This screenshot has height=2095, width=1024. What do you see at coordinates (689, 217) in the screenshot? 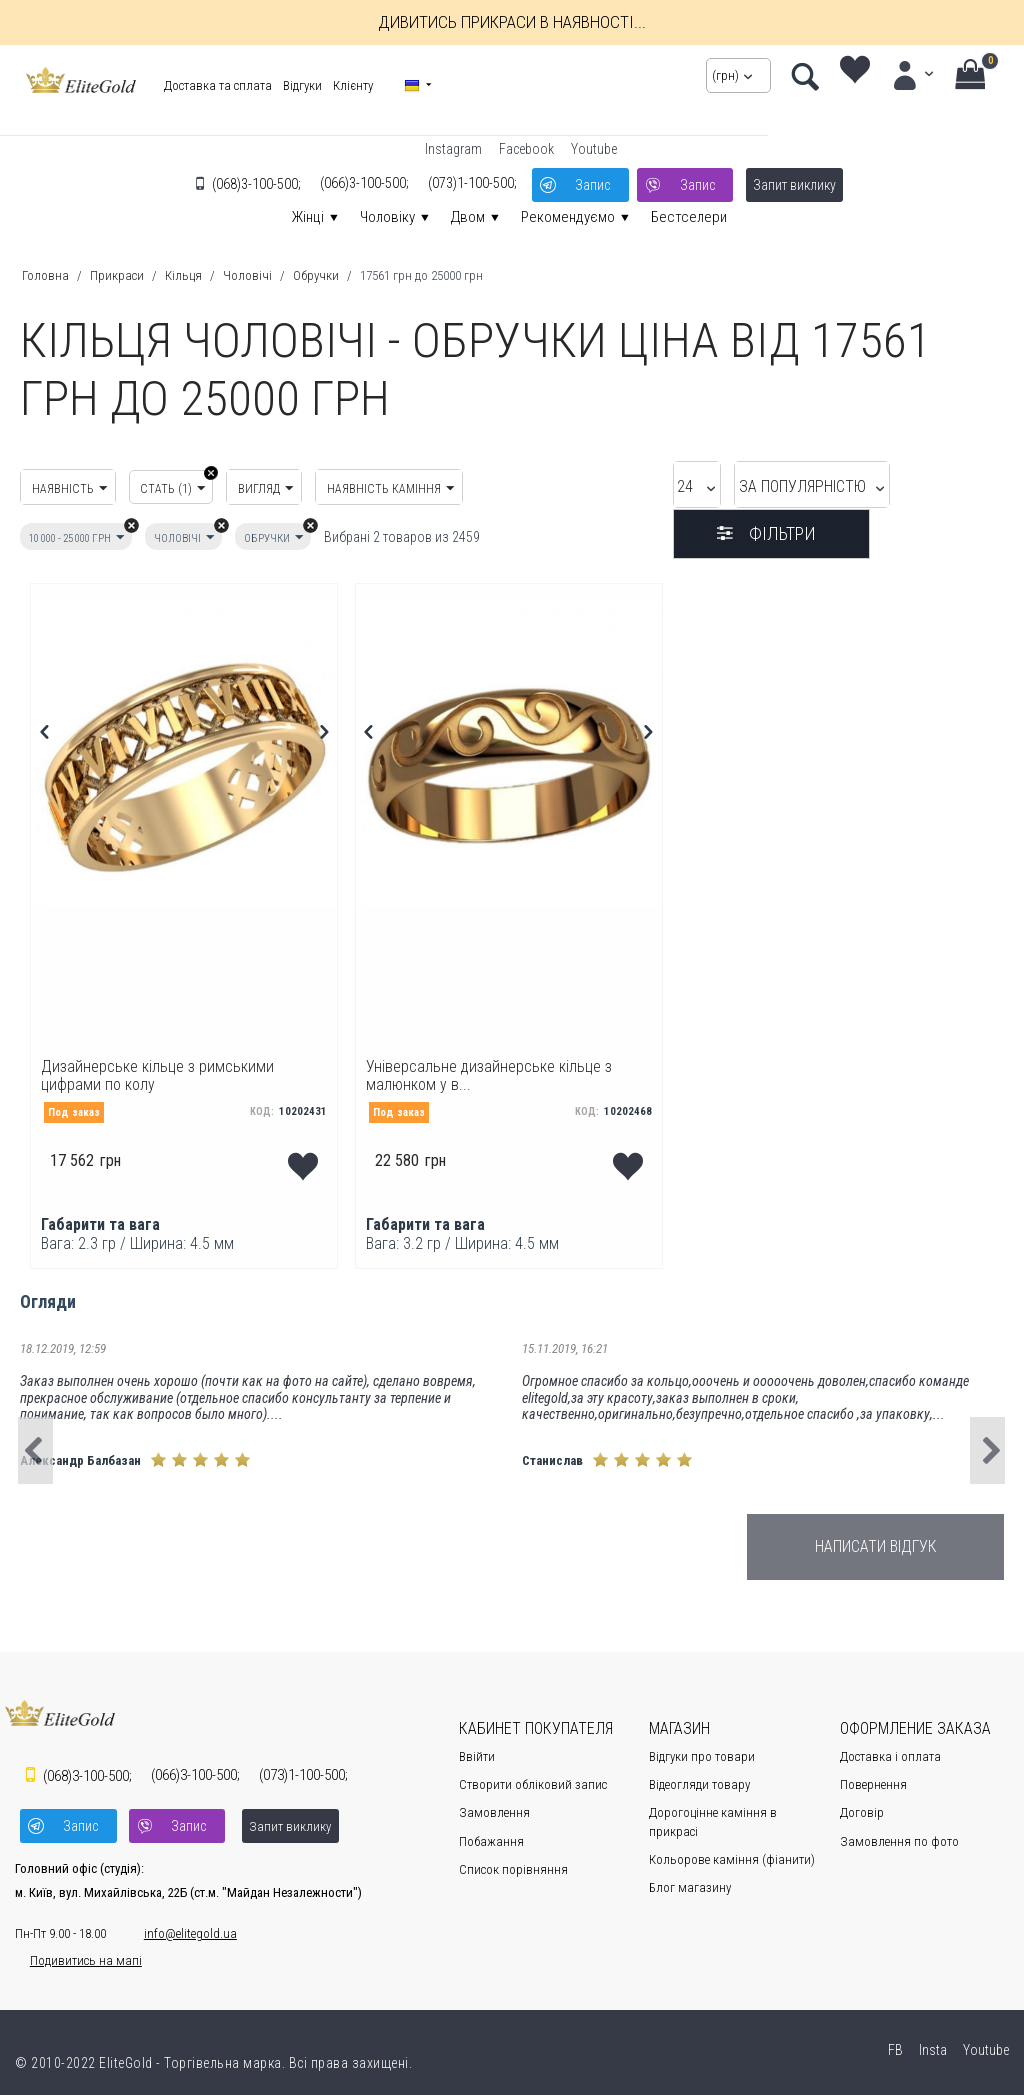
I see `Бестселери` at bounding box center [689, 217].